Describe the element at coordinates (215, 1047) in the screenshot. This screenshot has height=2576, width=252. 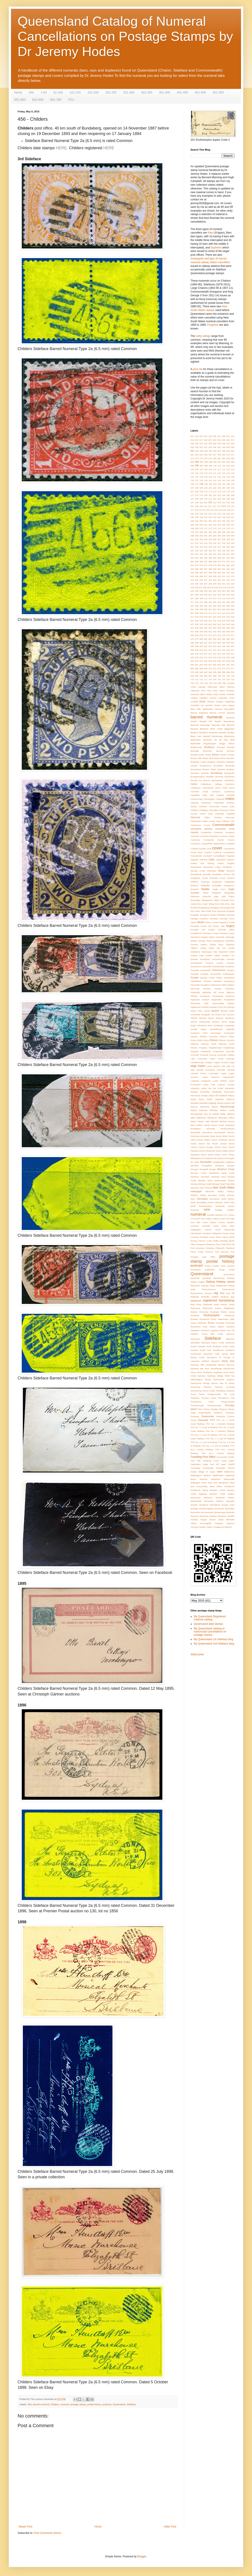
I see `Kingsborough` at that location.